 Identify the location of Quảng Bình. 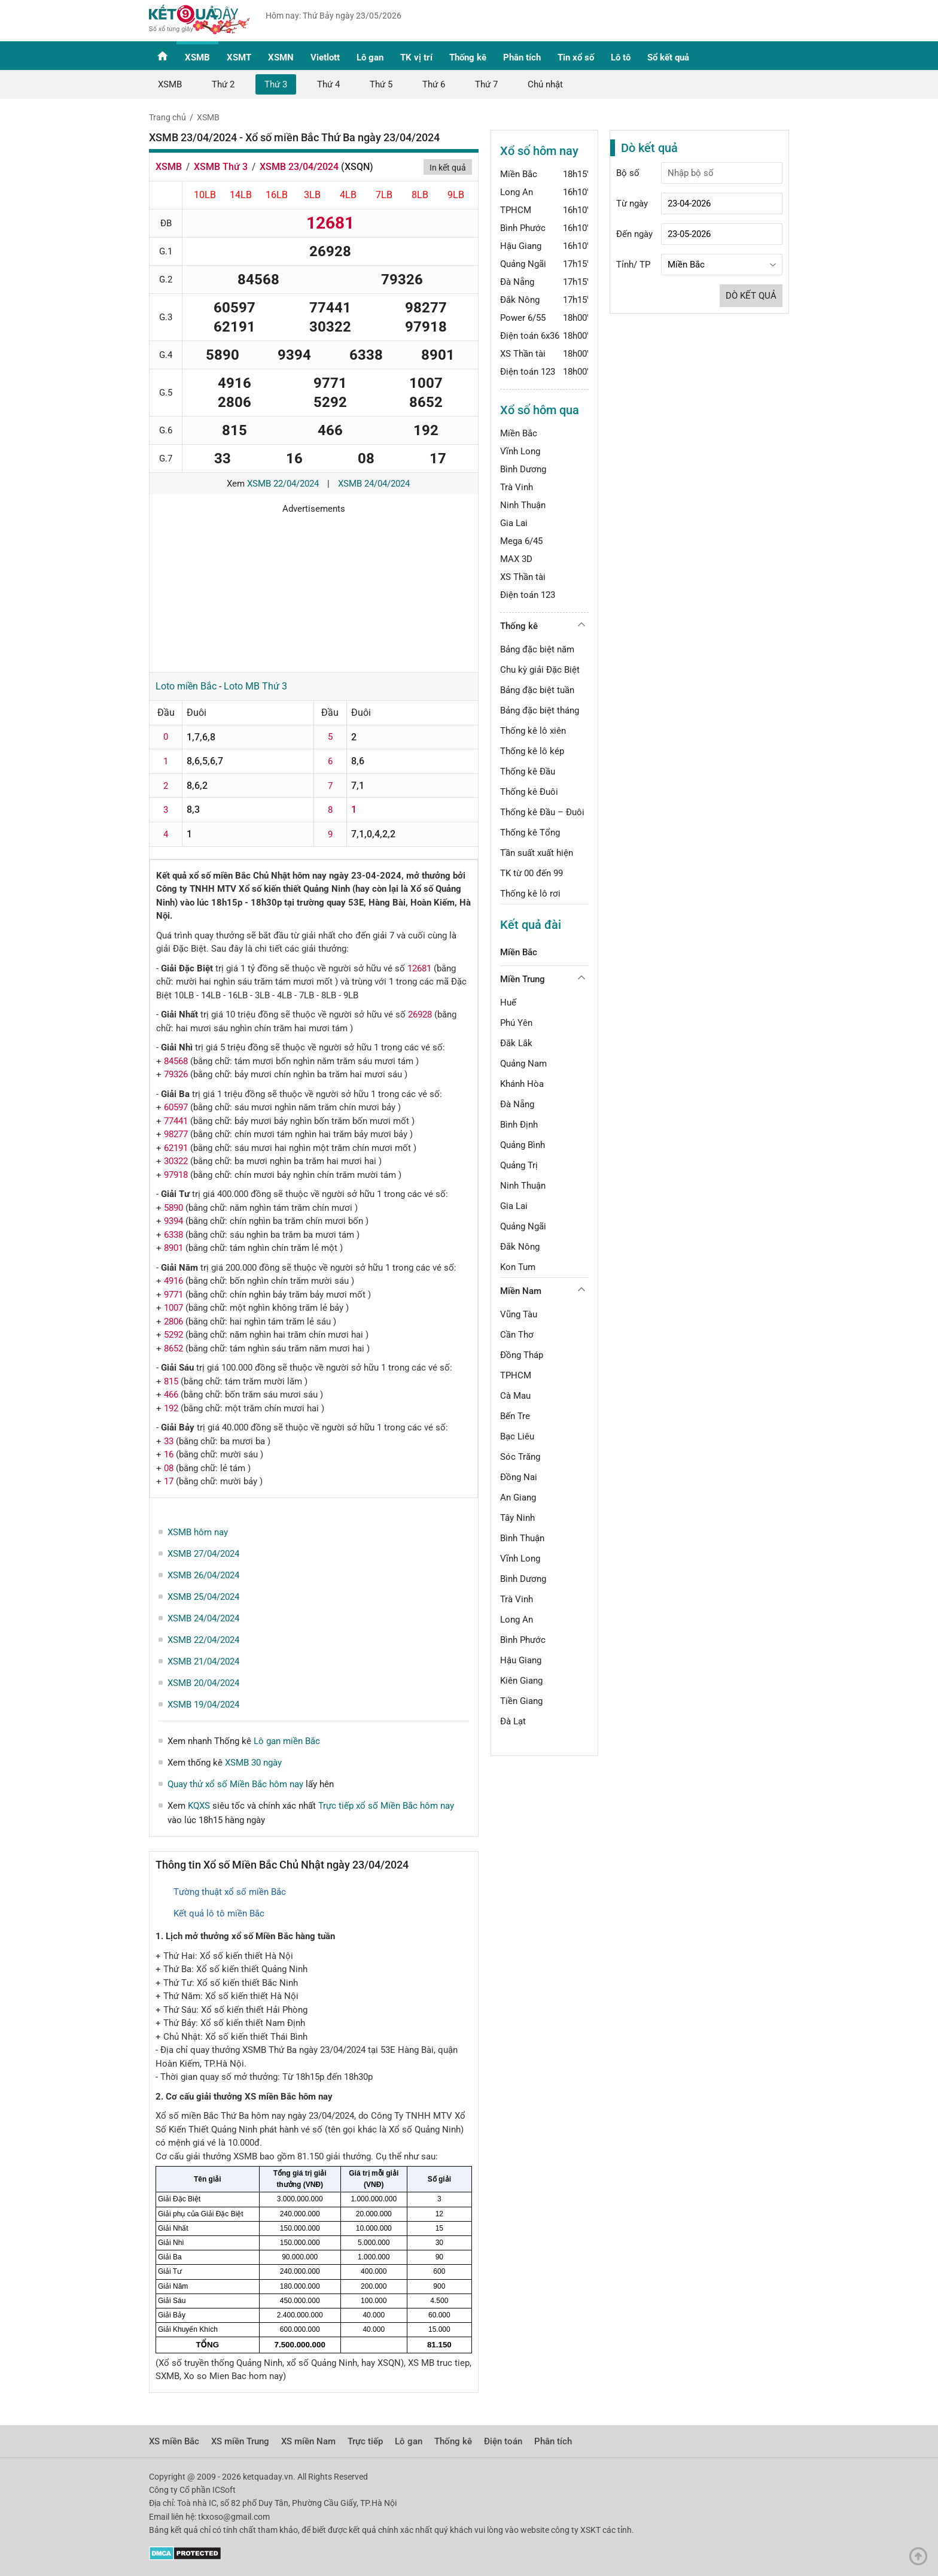
(522, 1145).